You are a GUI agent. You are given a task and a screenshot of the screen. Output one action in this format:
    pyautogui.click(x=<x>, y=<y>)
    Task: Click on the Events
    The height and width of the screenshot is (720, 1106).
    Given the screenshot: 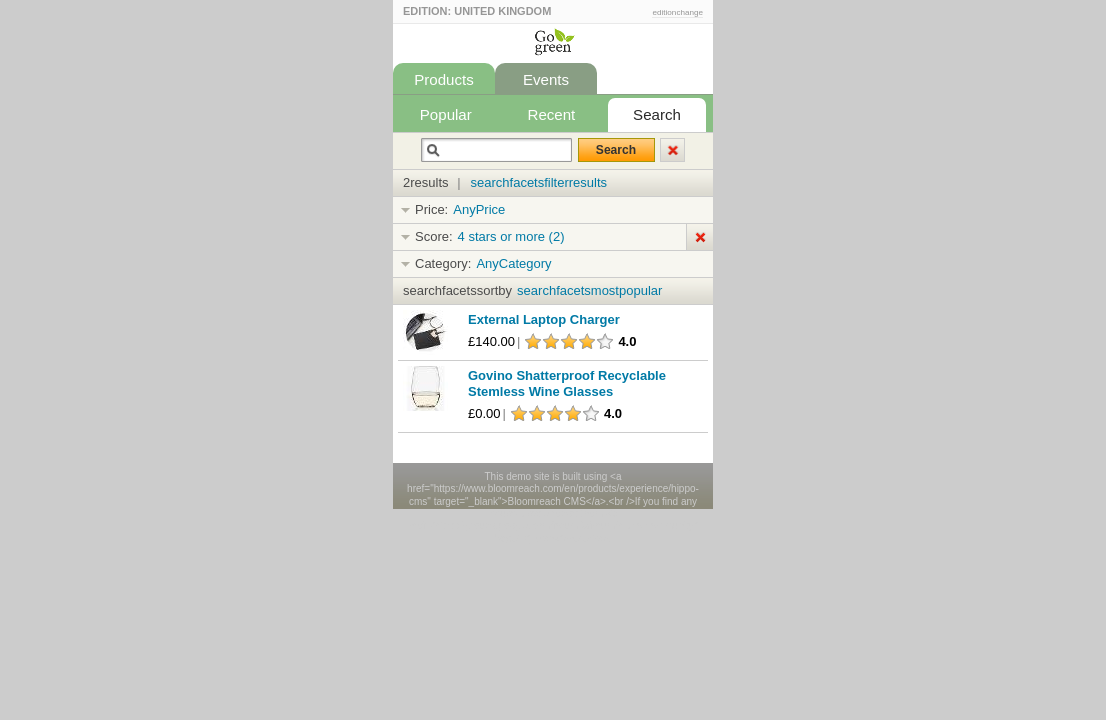 What is the action you would take?
    pyautogui.click(x=546, y=79)
    